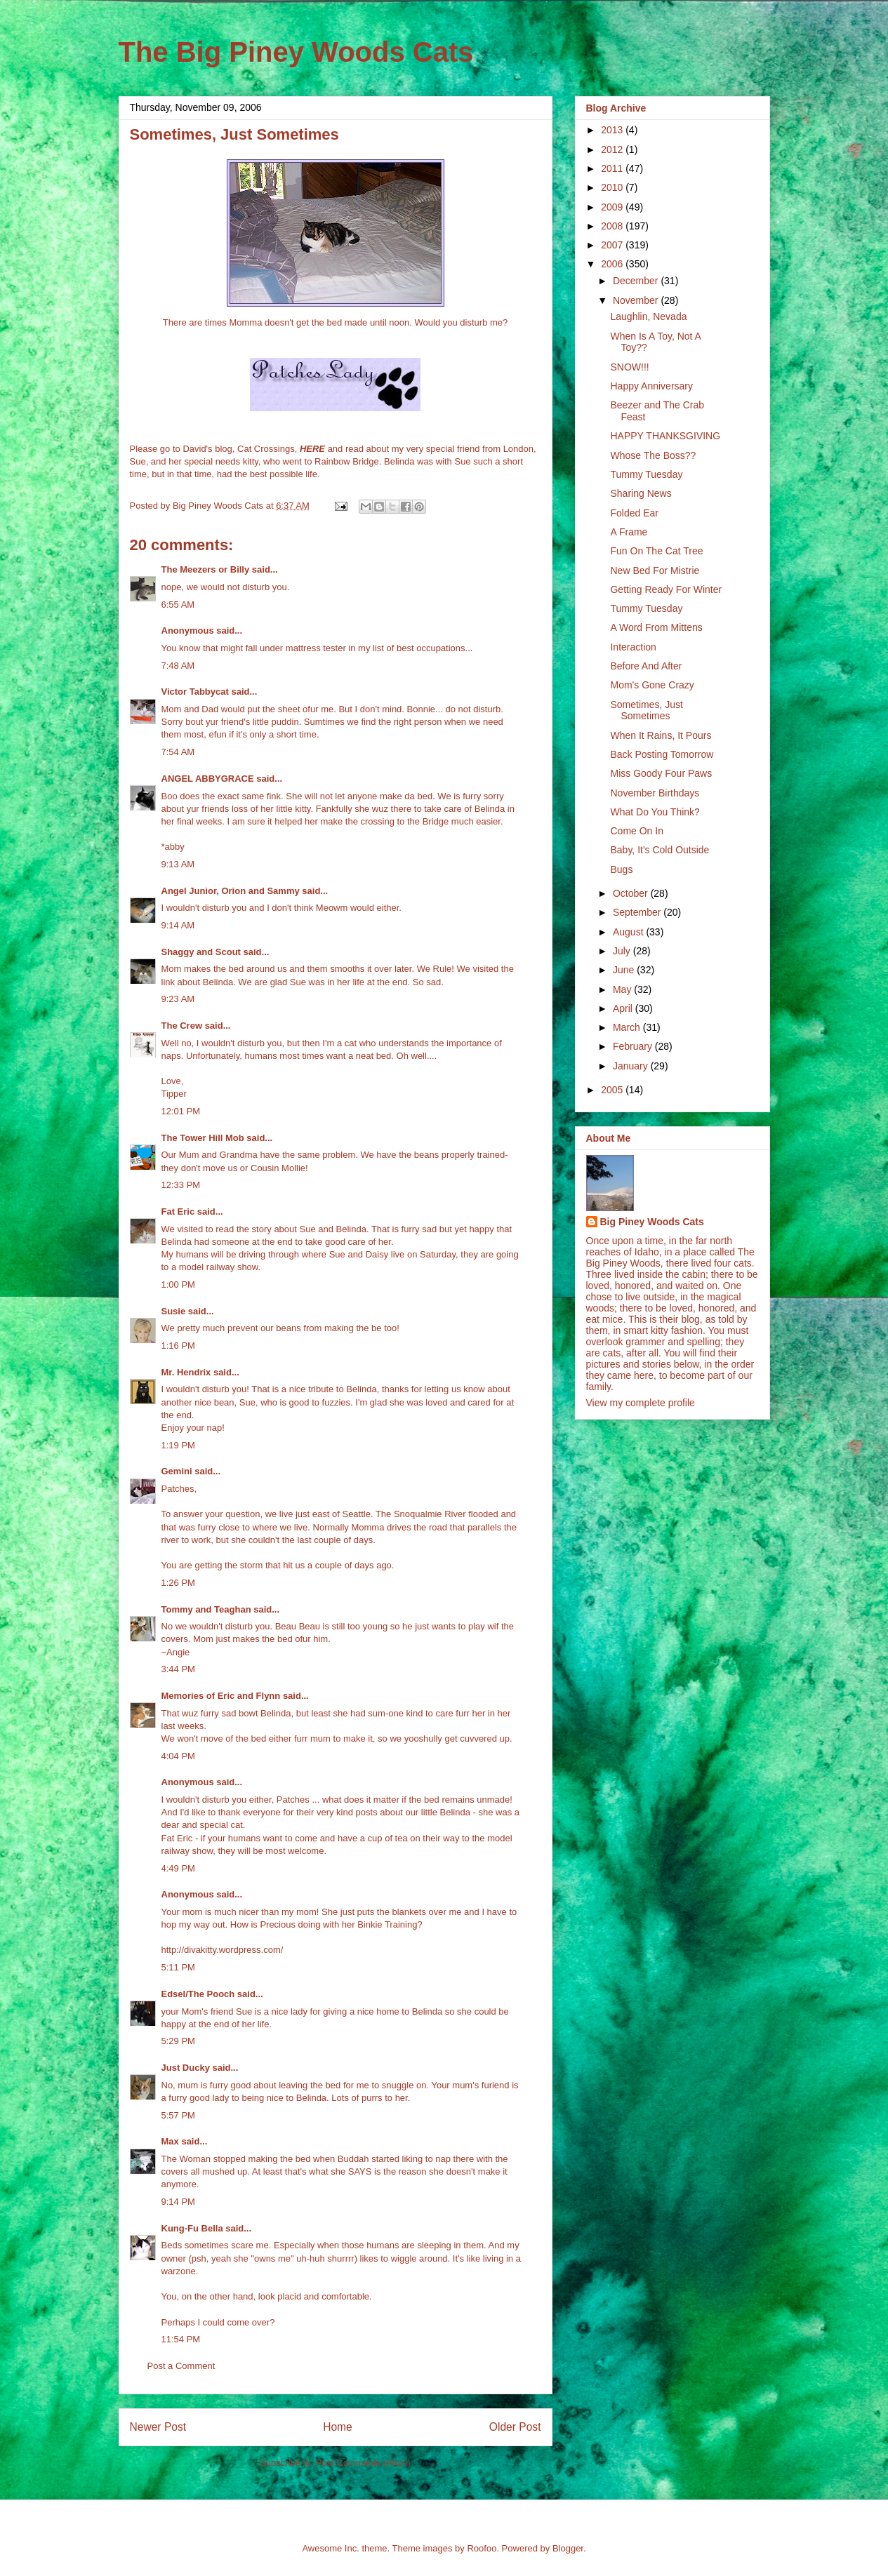 This screenshot has height=2576, width=888. Describe the element at coordinates (182, 1025) in the screenshot. I see `The Crew` at that location.